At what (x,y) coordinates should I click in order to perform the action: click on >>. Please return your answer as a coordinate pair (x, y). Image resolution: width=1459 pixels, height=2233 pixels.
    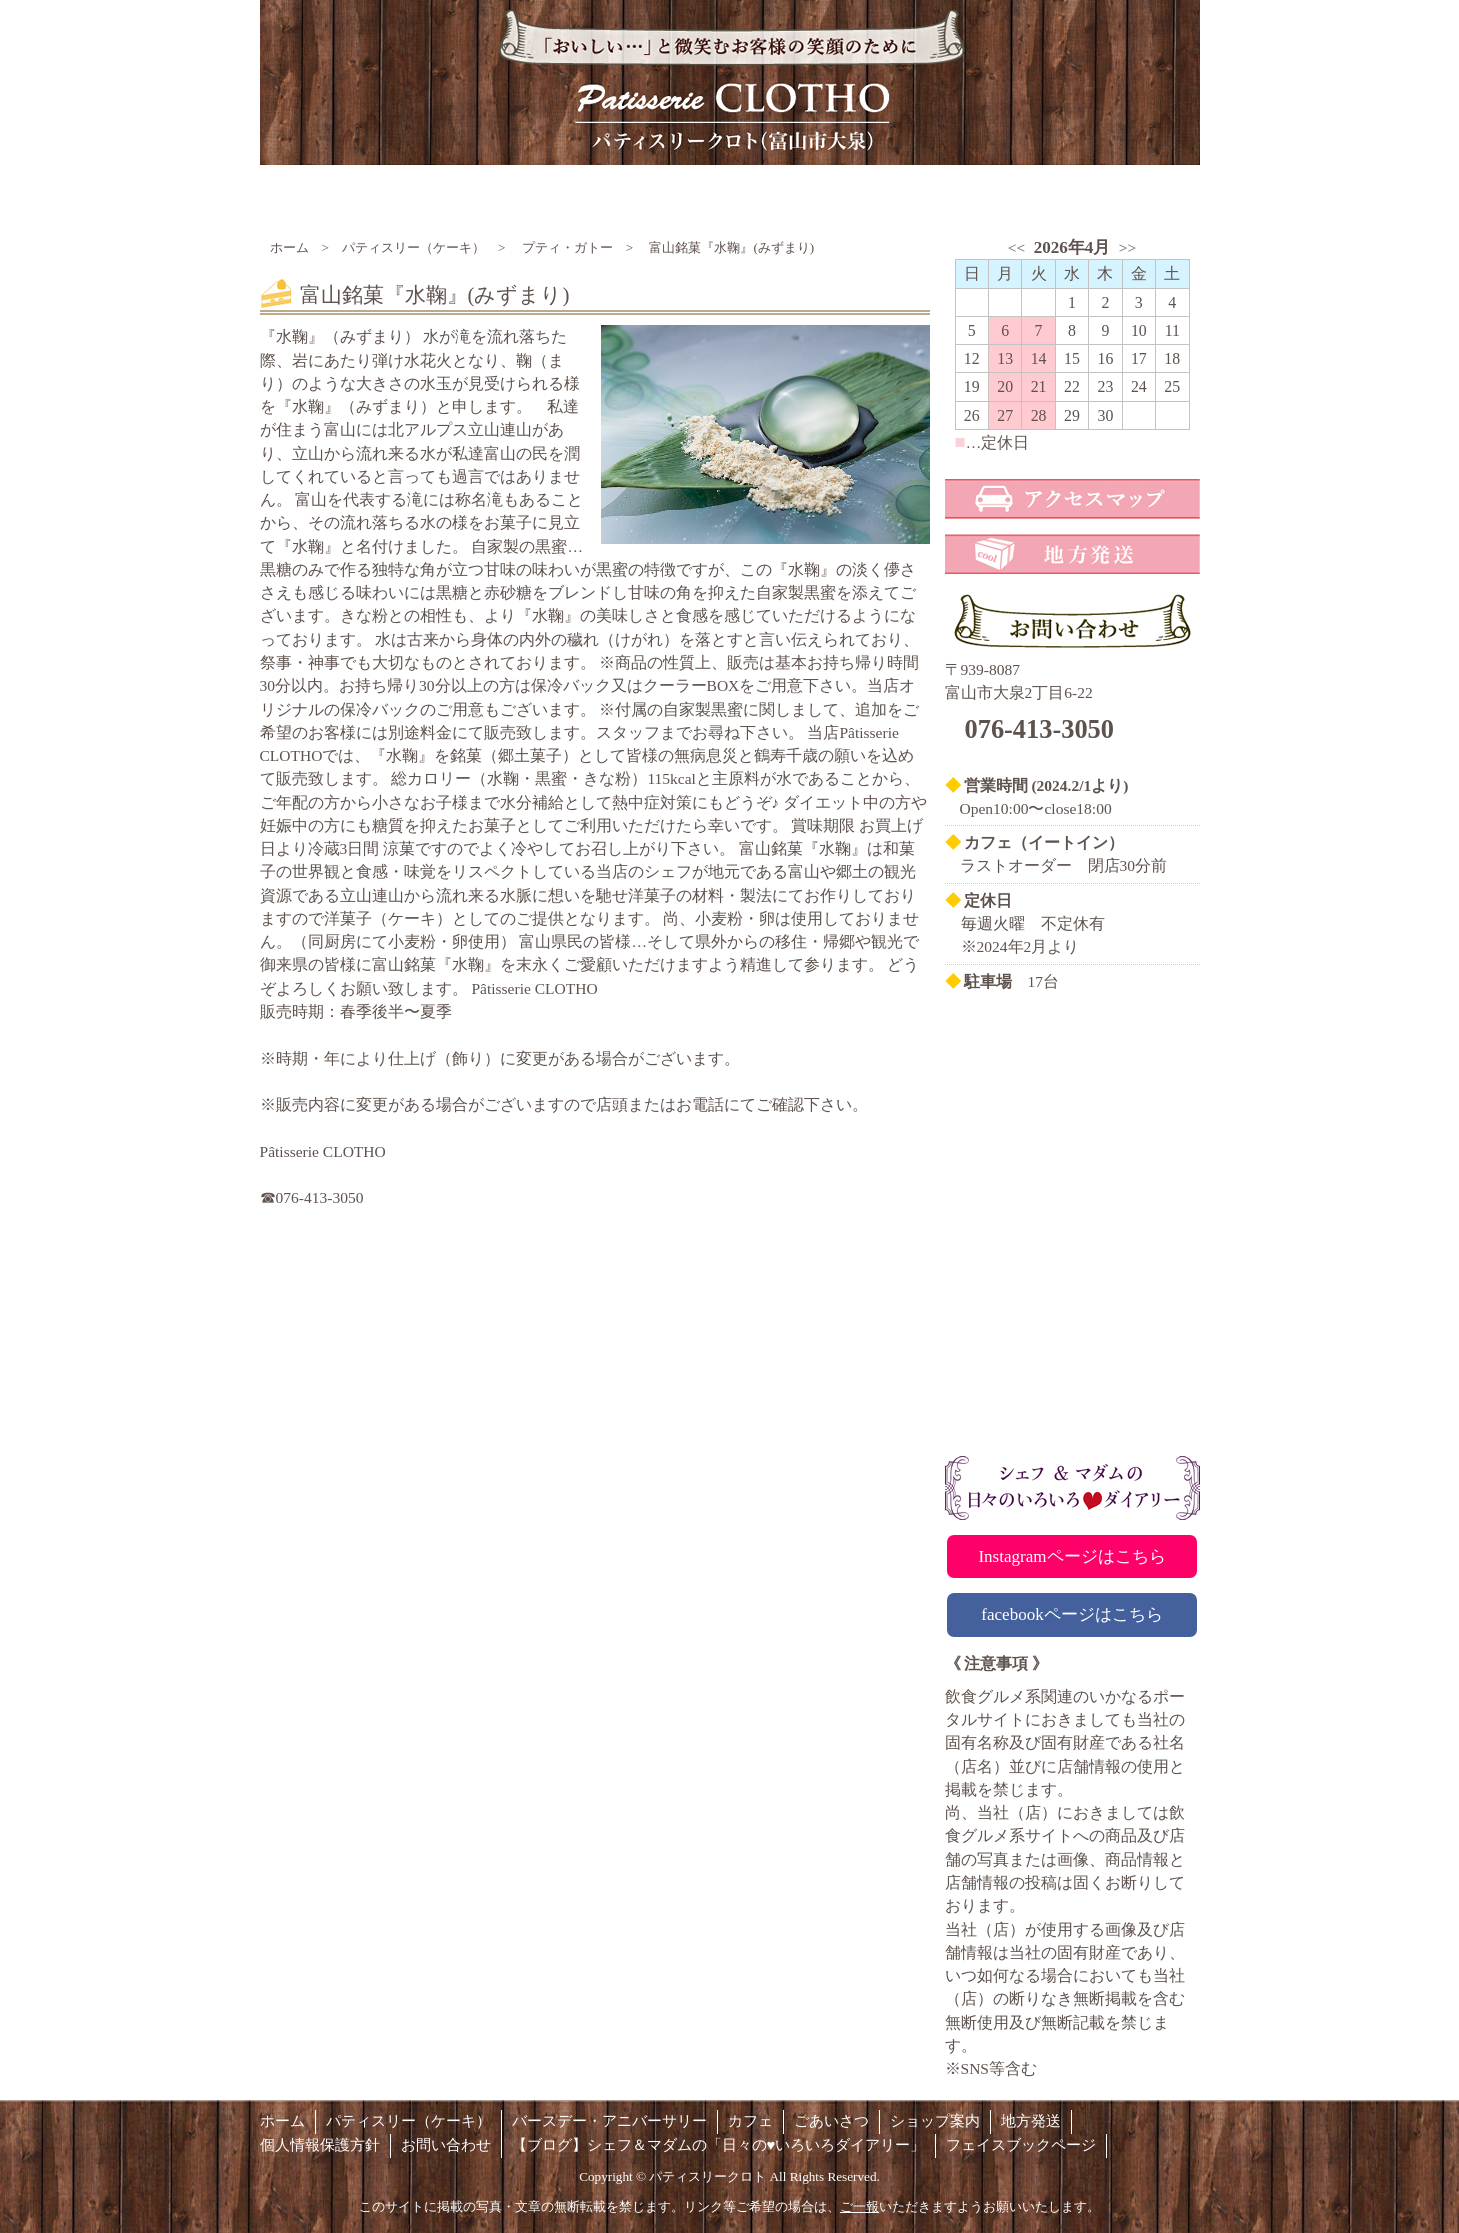
    Looking at the image, I should click on (1127, 247).